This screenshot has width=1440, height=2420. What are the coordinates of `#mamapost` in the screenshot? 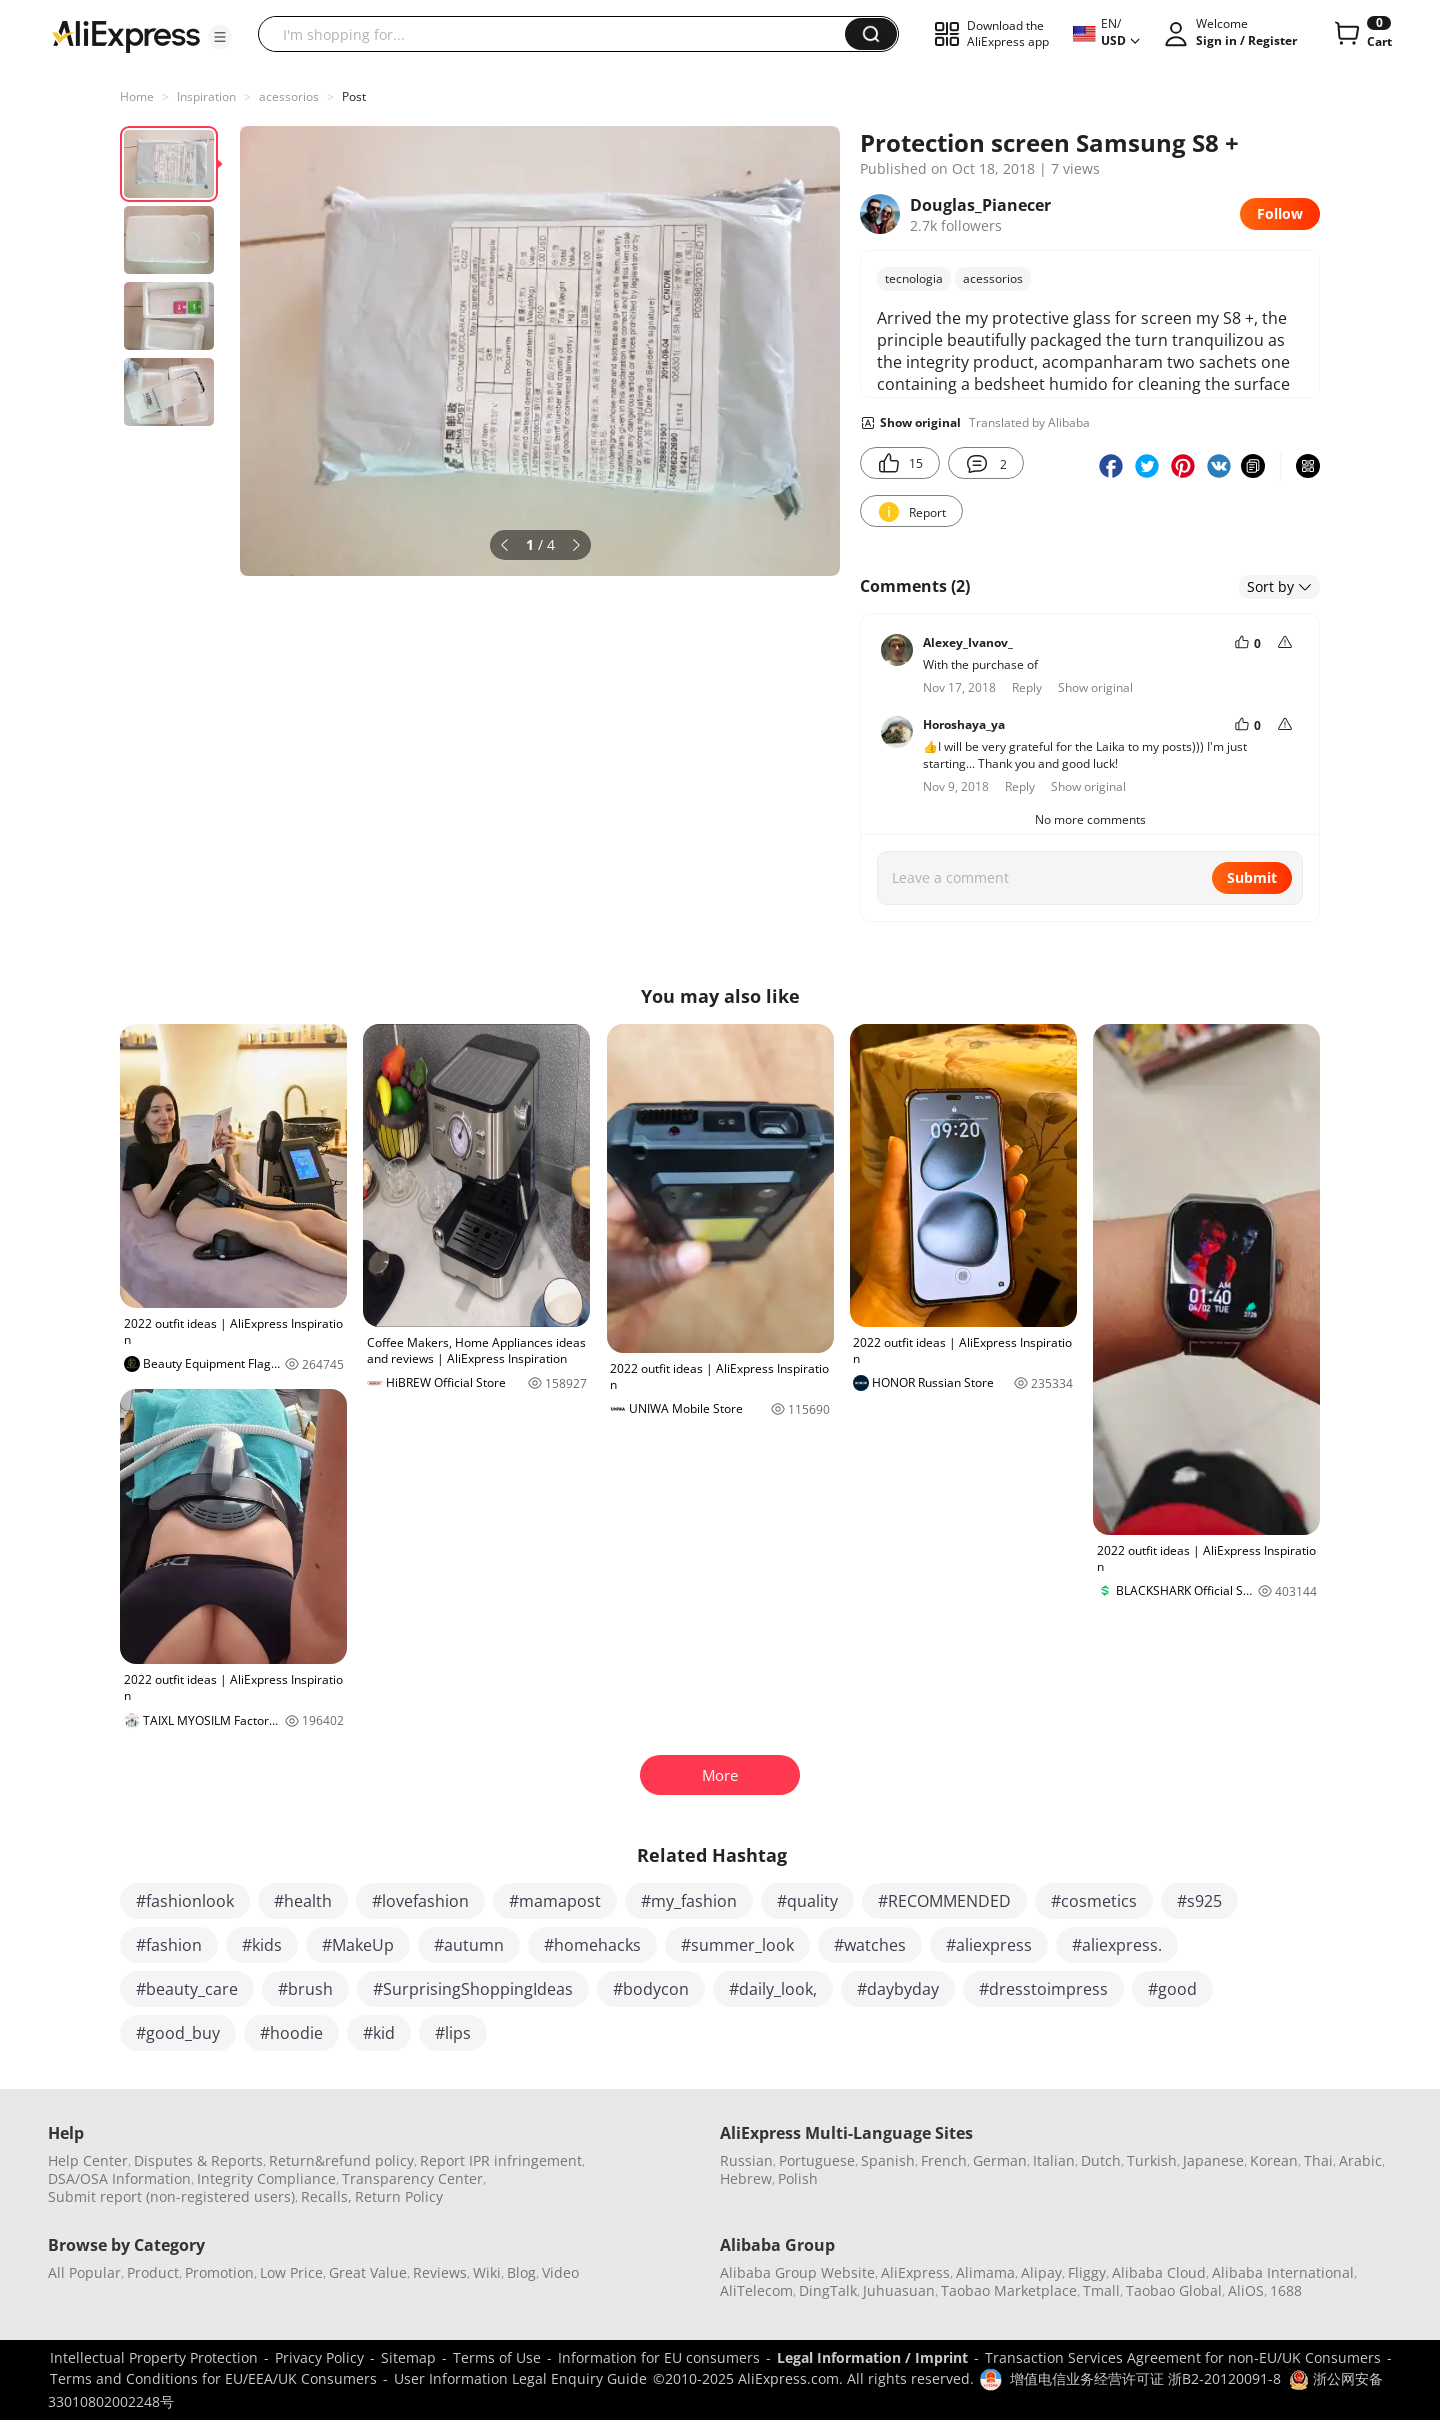 It's located at (555, 1901).